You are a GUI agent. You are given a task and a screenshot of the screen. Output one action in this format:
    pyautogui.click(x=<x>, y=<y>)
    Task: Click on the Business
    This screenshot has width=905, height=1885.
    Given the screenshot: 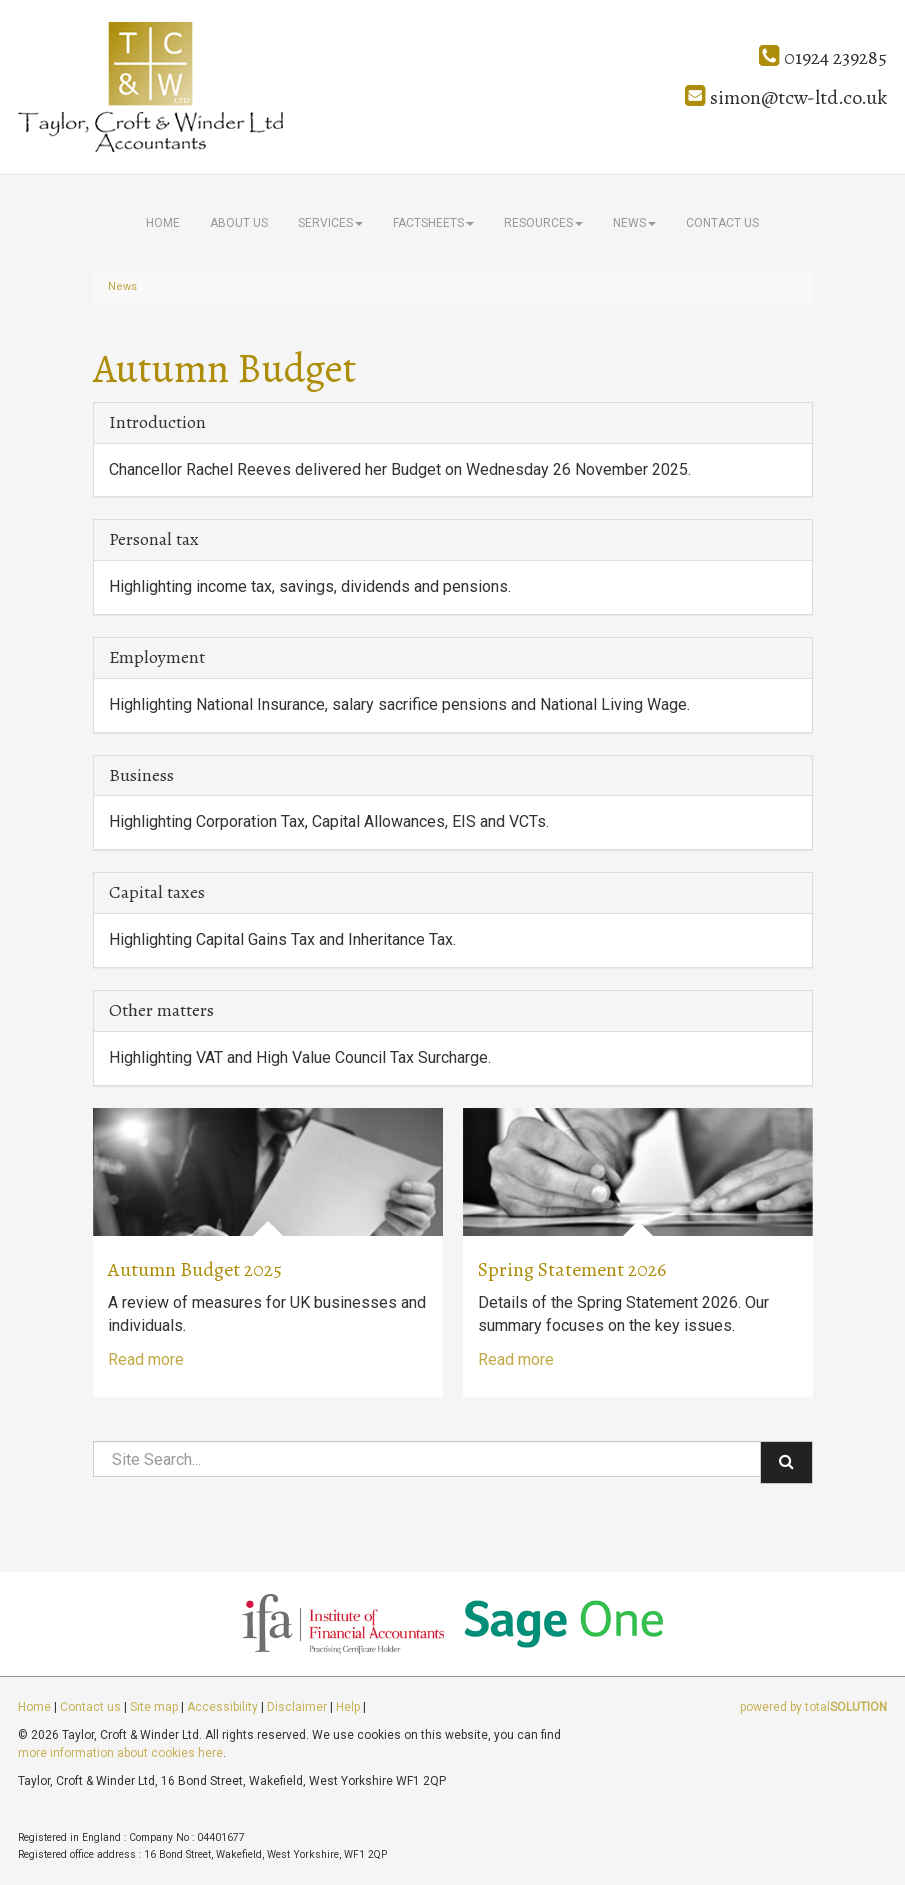 What is the action you would take?
    pyautogui.click(x=141, y=775)
    